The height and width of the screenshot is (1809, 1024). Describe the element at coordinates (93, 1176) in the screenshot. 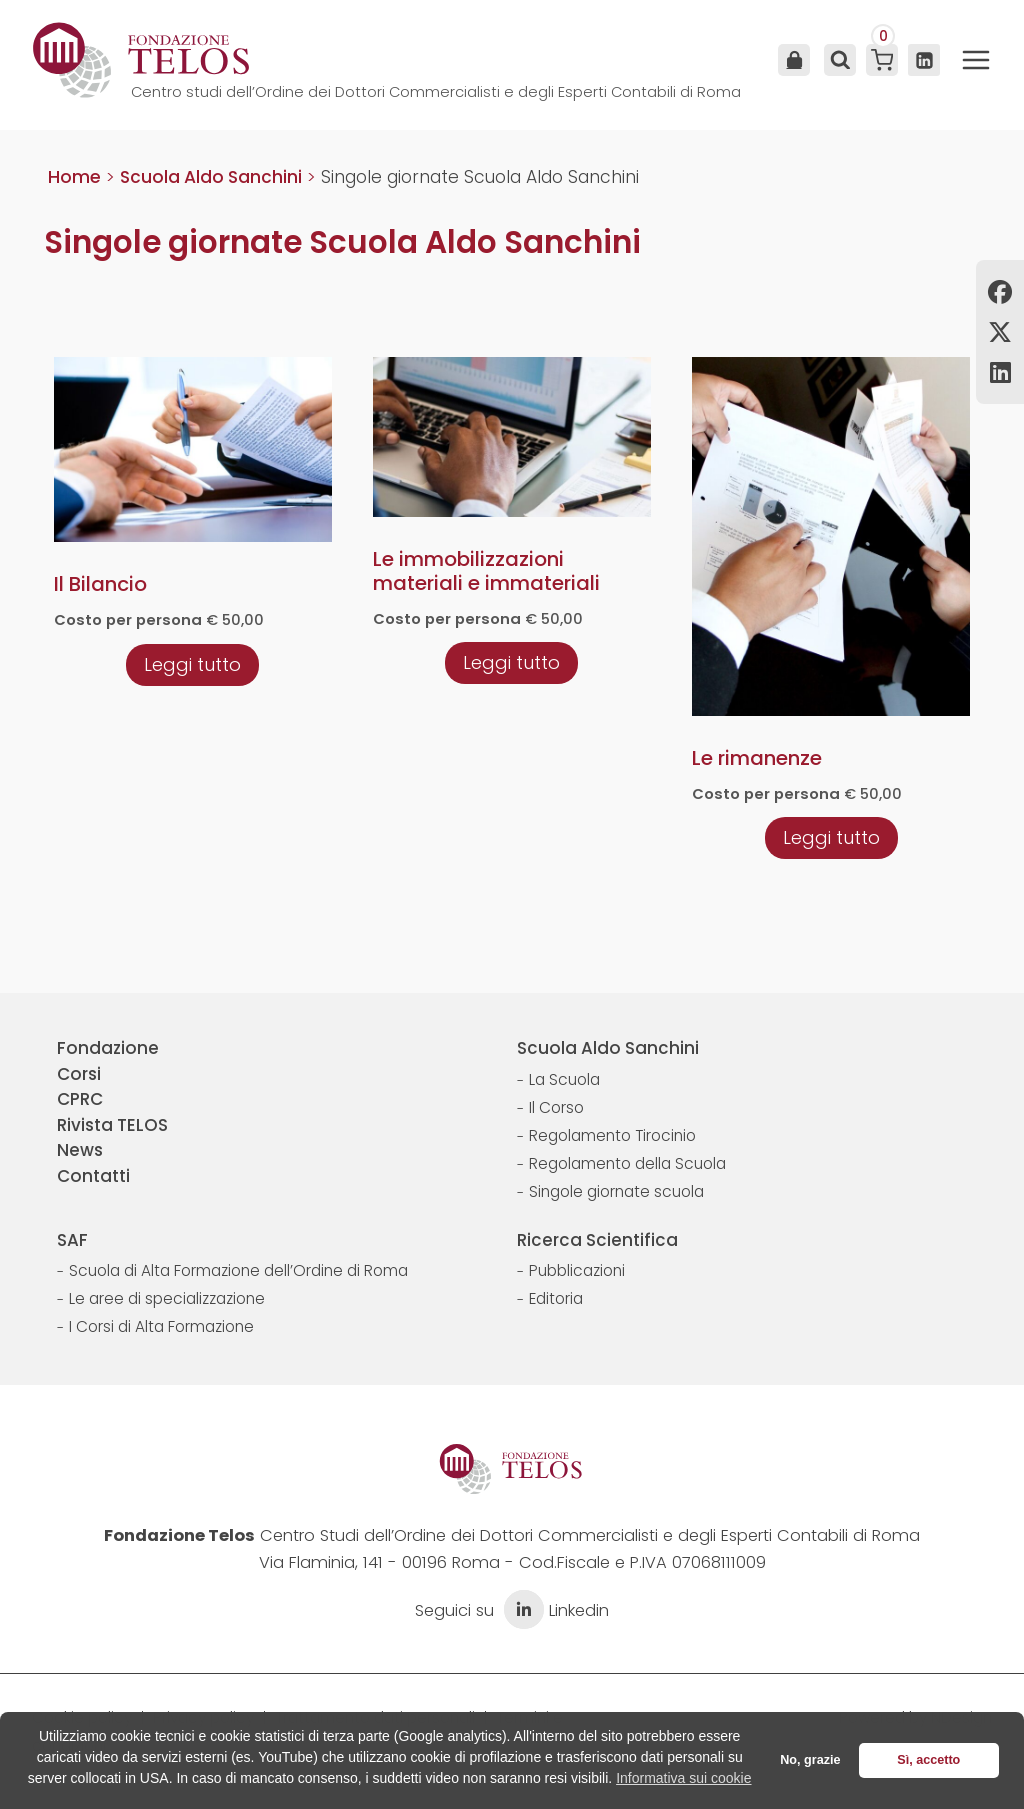

I see `Contatti` at that location.